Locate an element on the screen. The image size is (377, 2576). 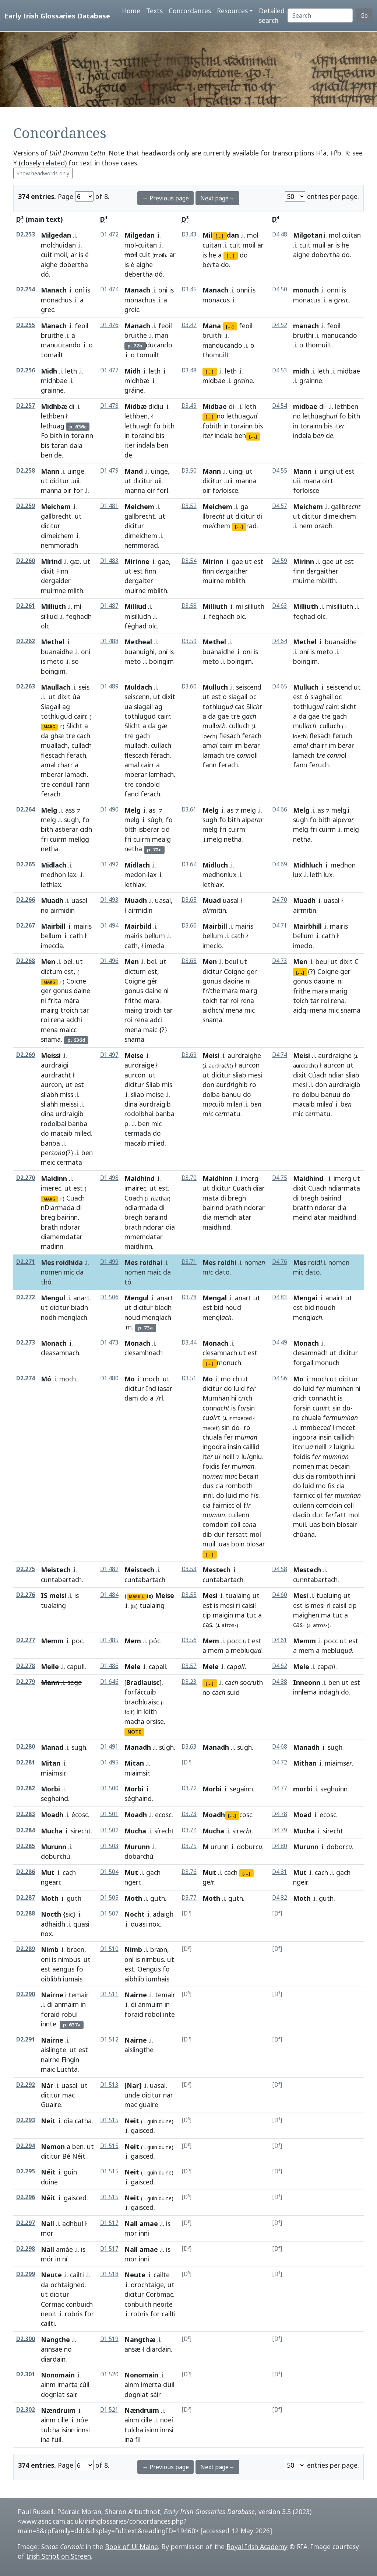
cuilenn is located at coordinates (238, 1514).